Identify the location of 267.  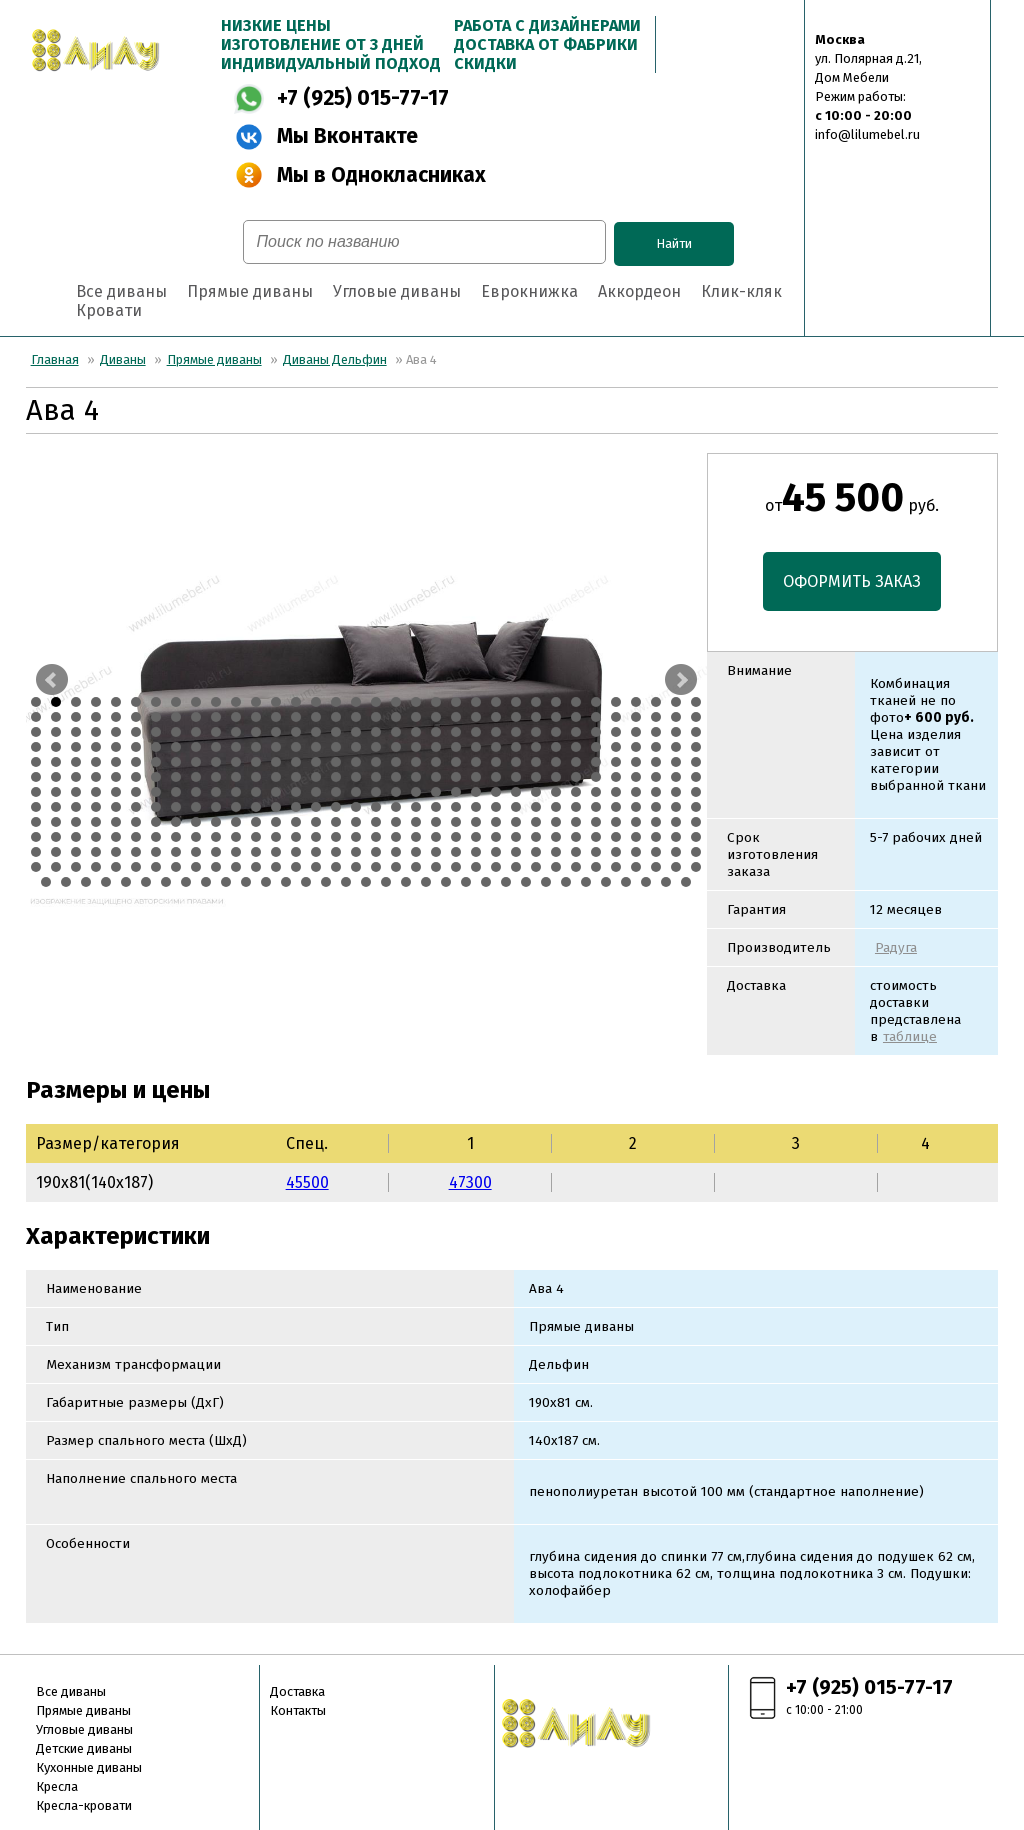
(596, 807).